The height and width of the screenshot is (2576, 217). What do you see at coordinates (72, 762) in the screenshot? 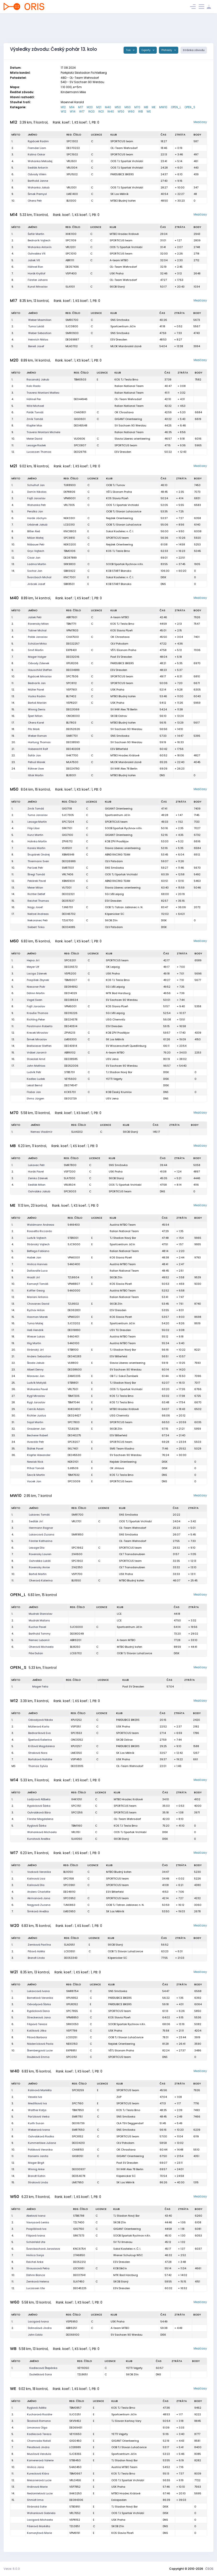
I see `MLA7500` at bounding box center [72, 762].